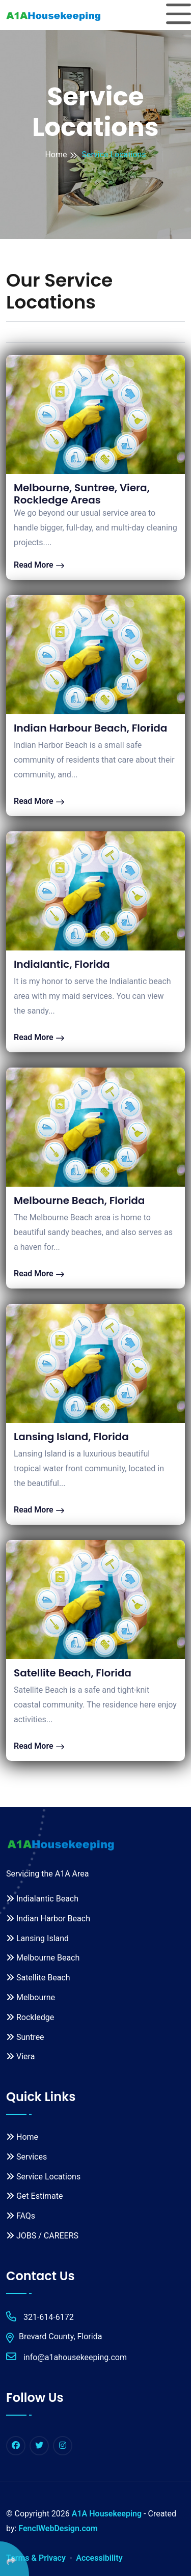 Image resolution: width=191 pixels, height=2576 pixels. I want to click on A1A Housekeeping, so click(107, 2513).